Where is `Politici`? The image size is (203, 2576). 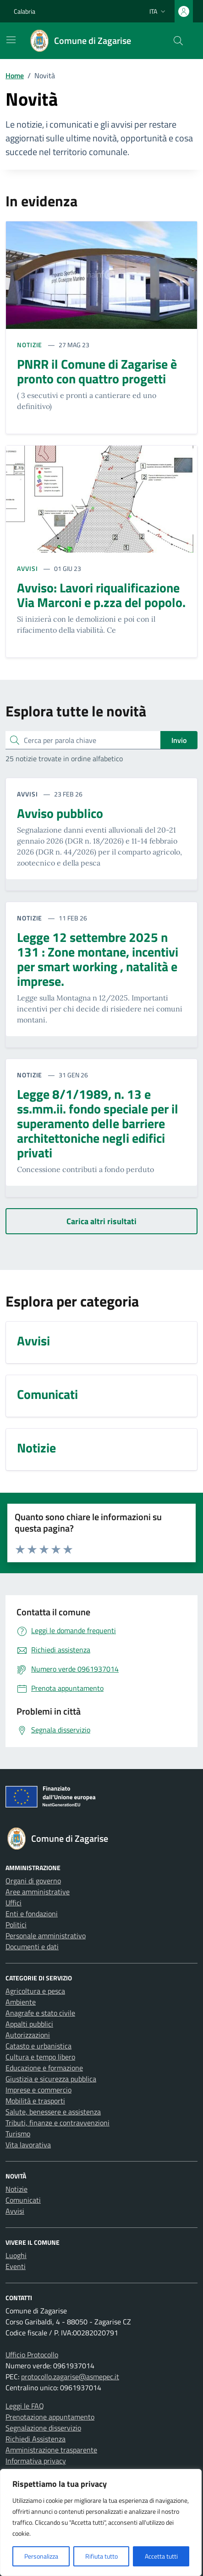
Politici is located at coordinates (16, 1924).